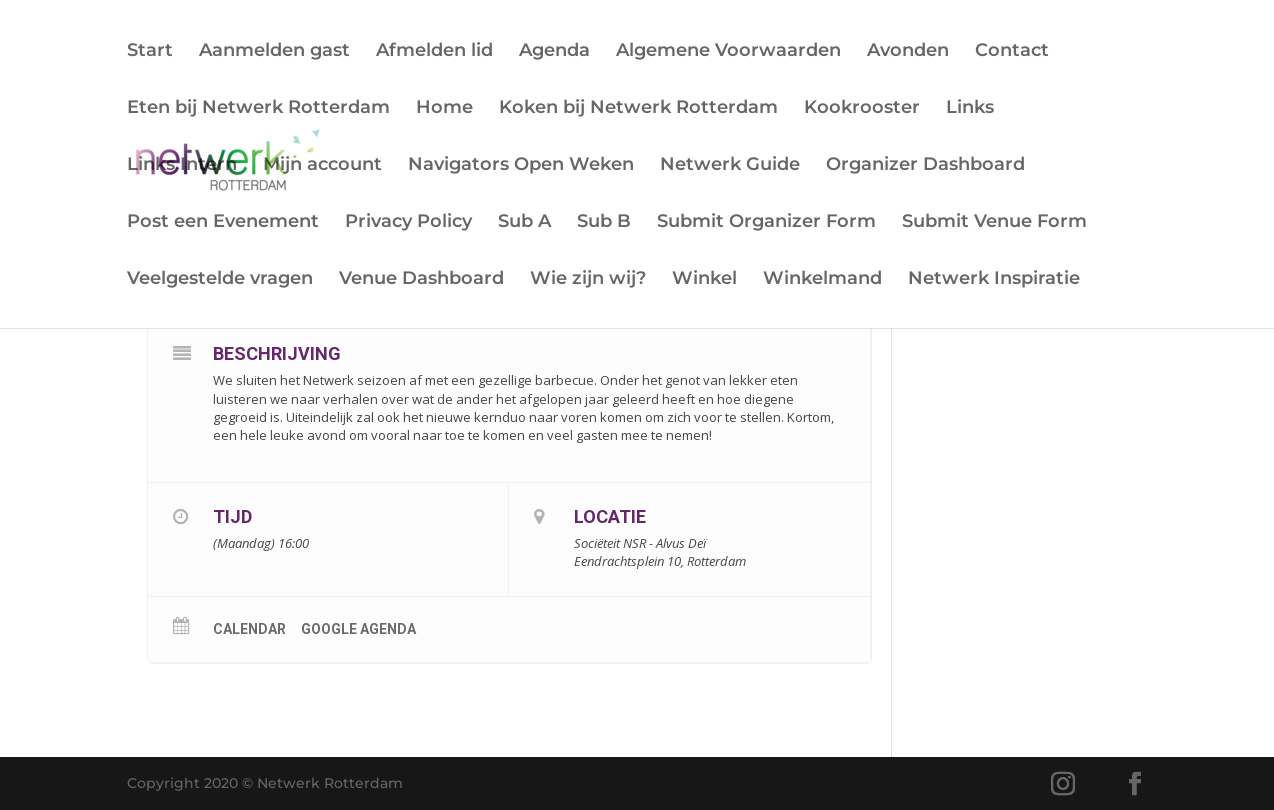 The width and height of the screenshot is (1274, 810). What do you see at coordinates (223, 223) in the screenshot?
I see `Post een Evenement` at bounding box center [223, 223].